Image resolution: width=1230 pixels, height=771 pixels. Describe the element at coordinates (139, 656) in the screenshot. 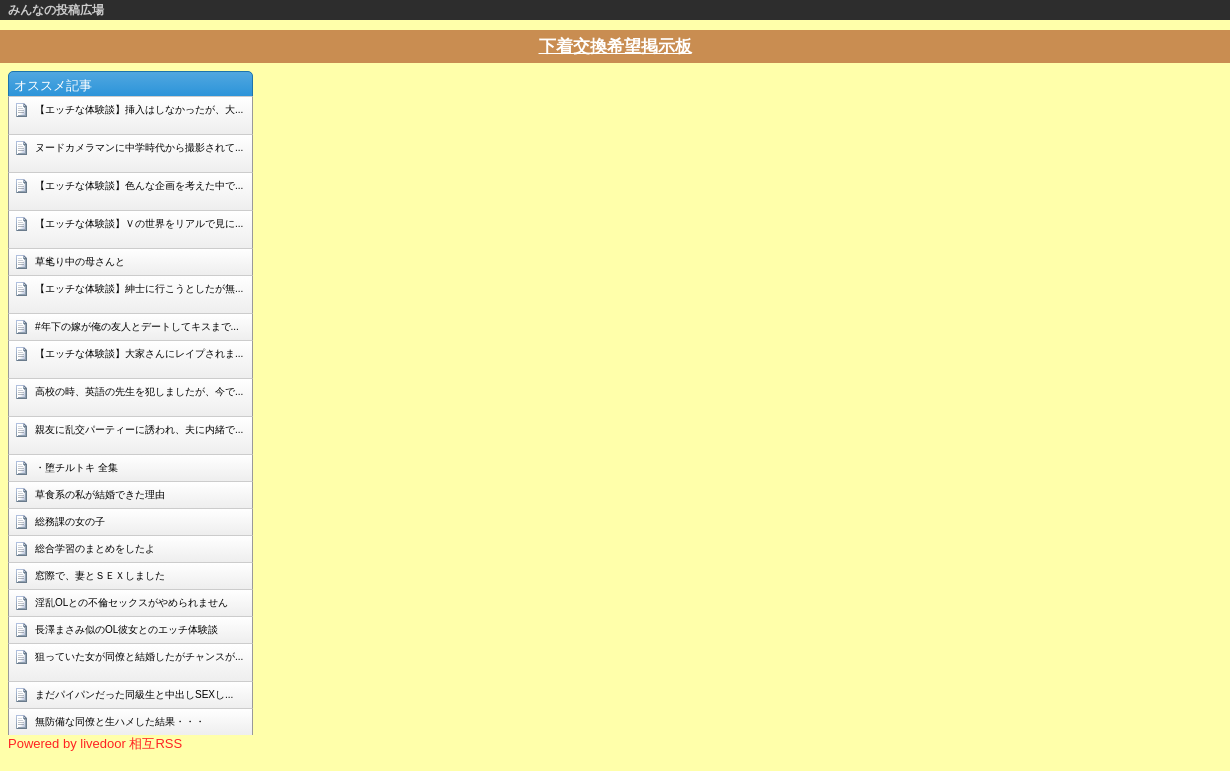

I see `狙っていた女が同僚と結婚したがチャンスが...` at that location.